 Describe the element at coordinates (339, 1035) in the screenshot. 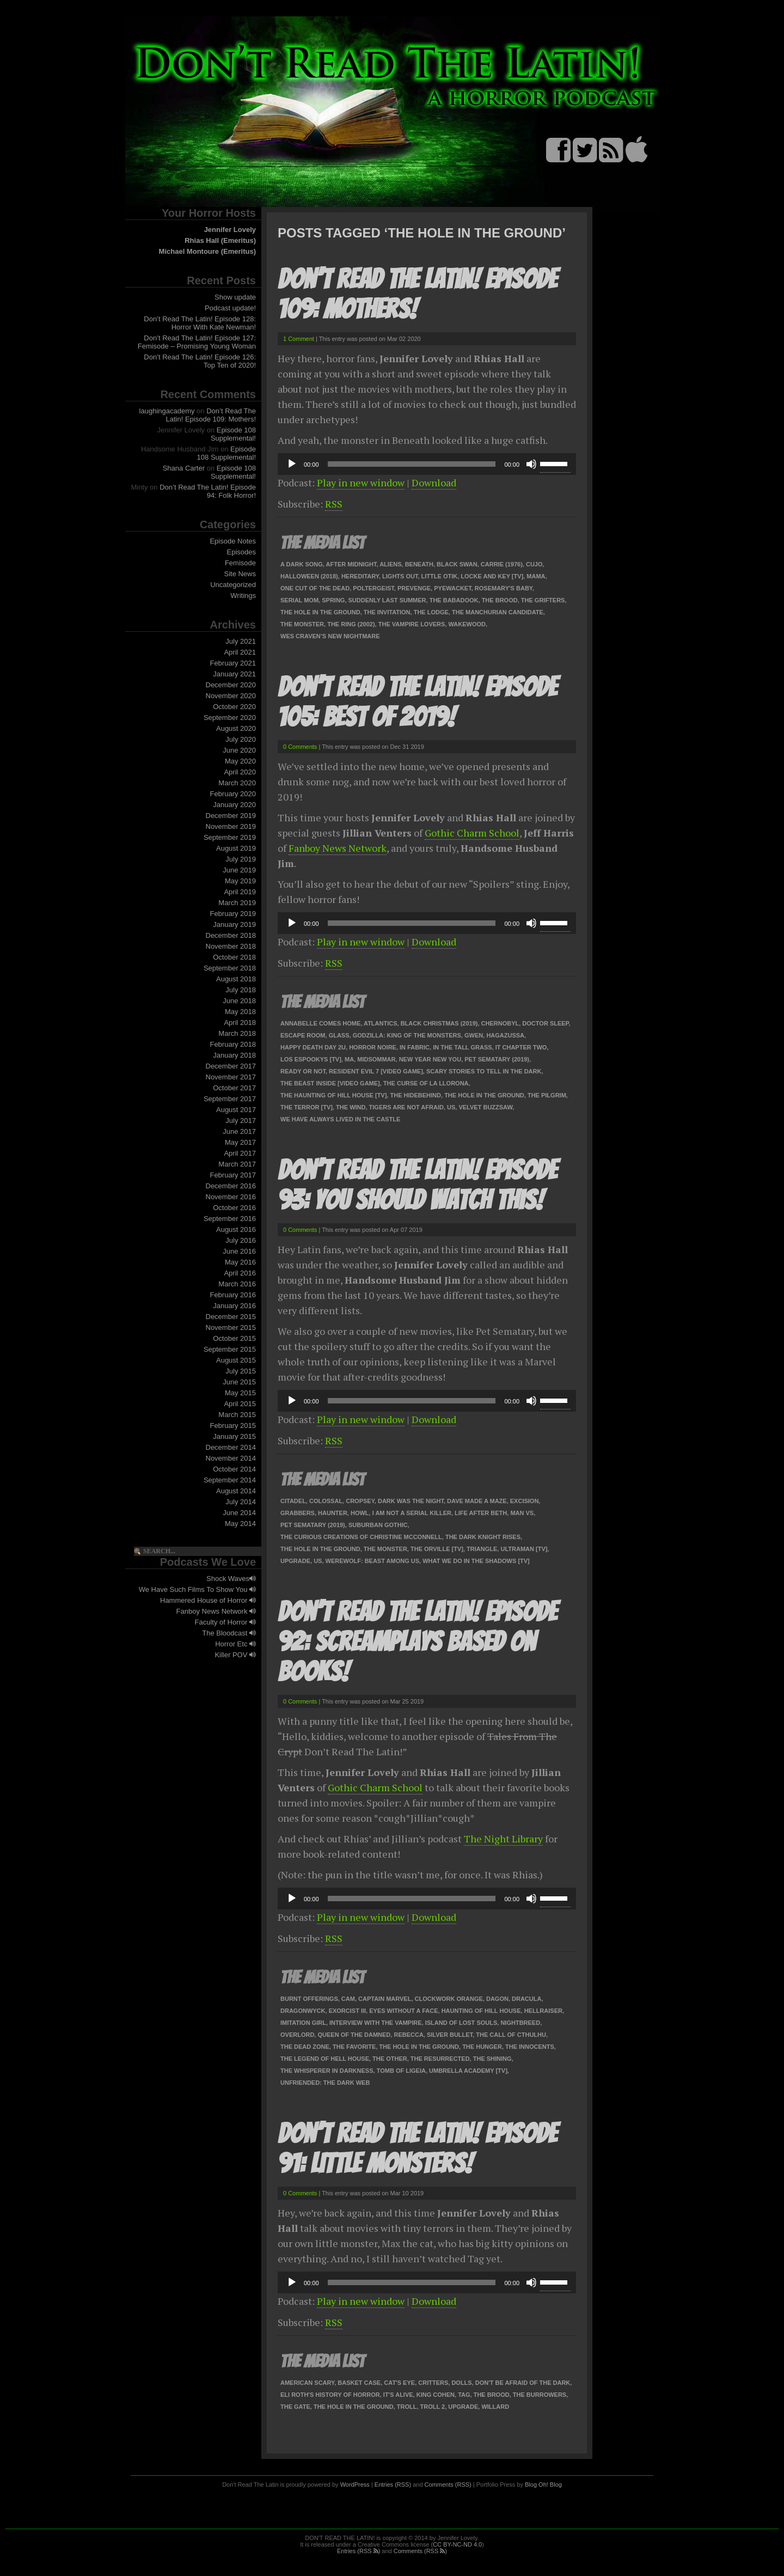

I see `Glass` at that location.